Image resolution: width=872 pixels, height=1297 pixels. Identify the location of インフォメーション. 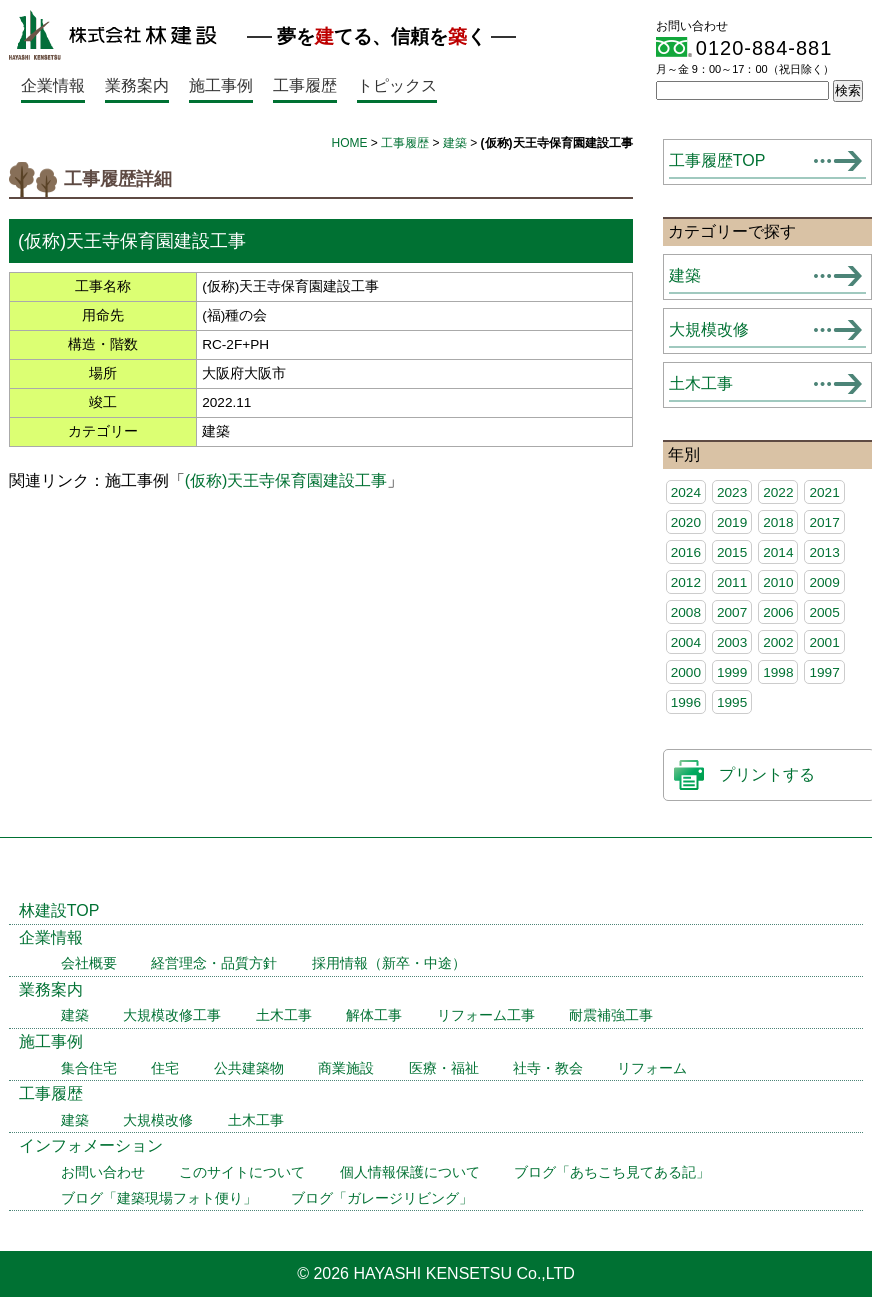
(91, 1145).